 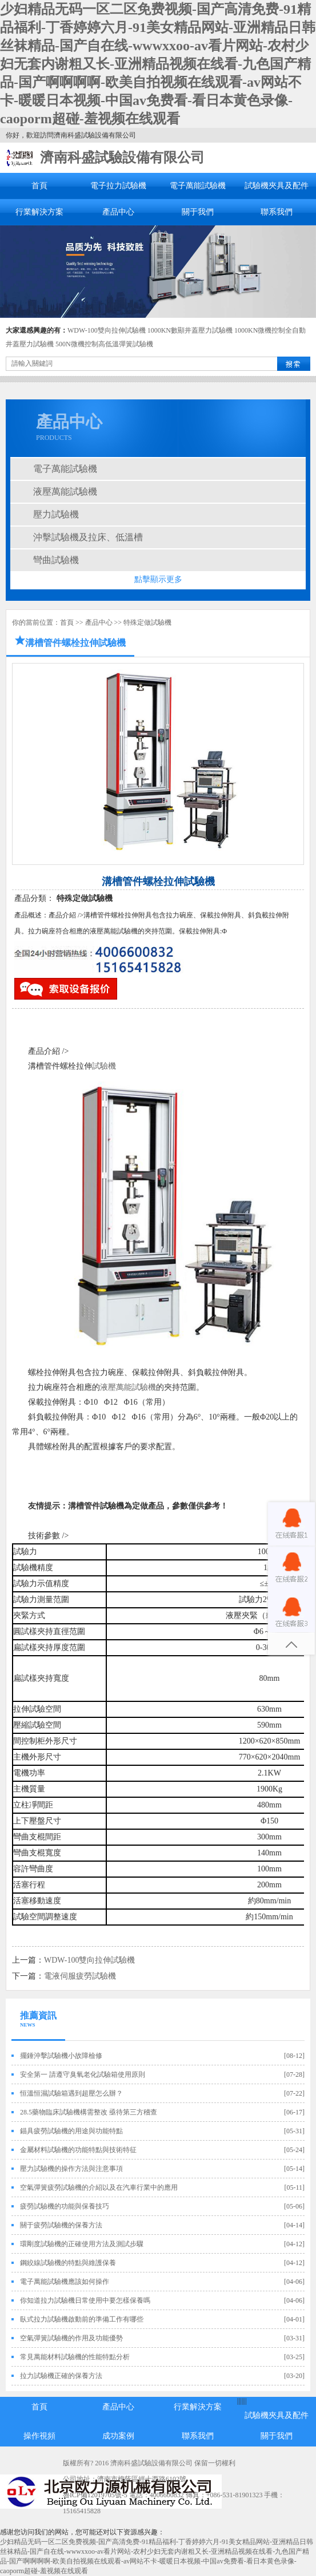 I want to click on 操作視頻, so click(x=39, y=2436).